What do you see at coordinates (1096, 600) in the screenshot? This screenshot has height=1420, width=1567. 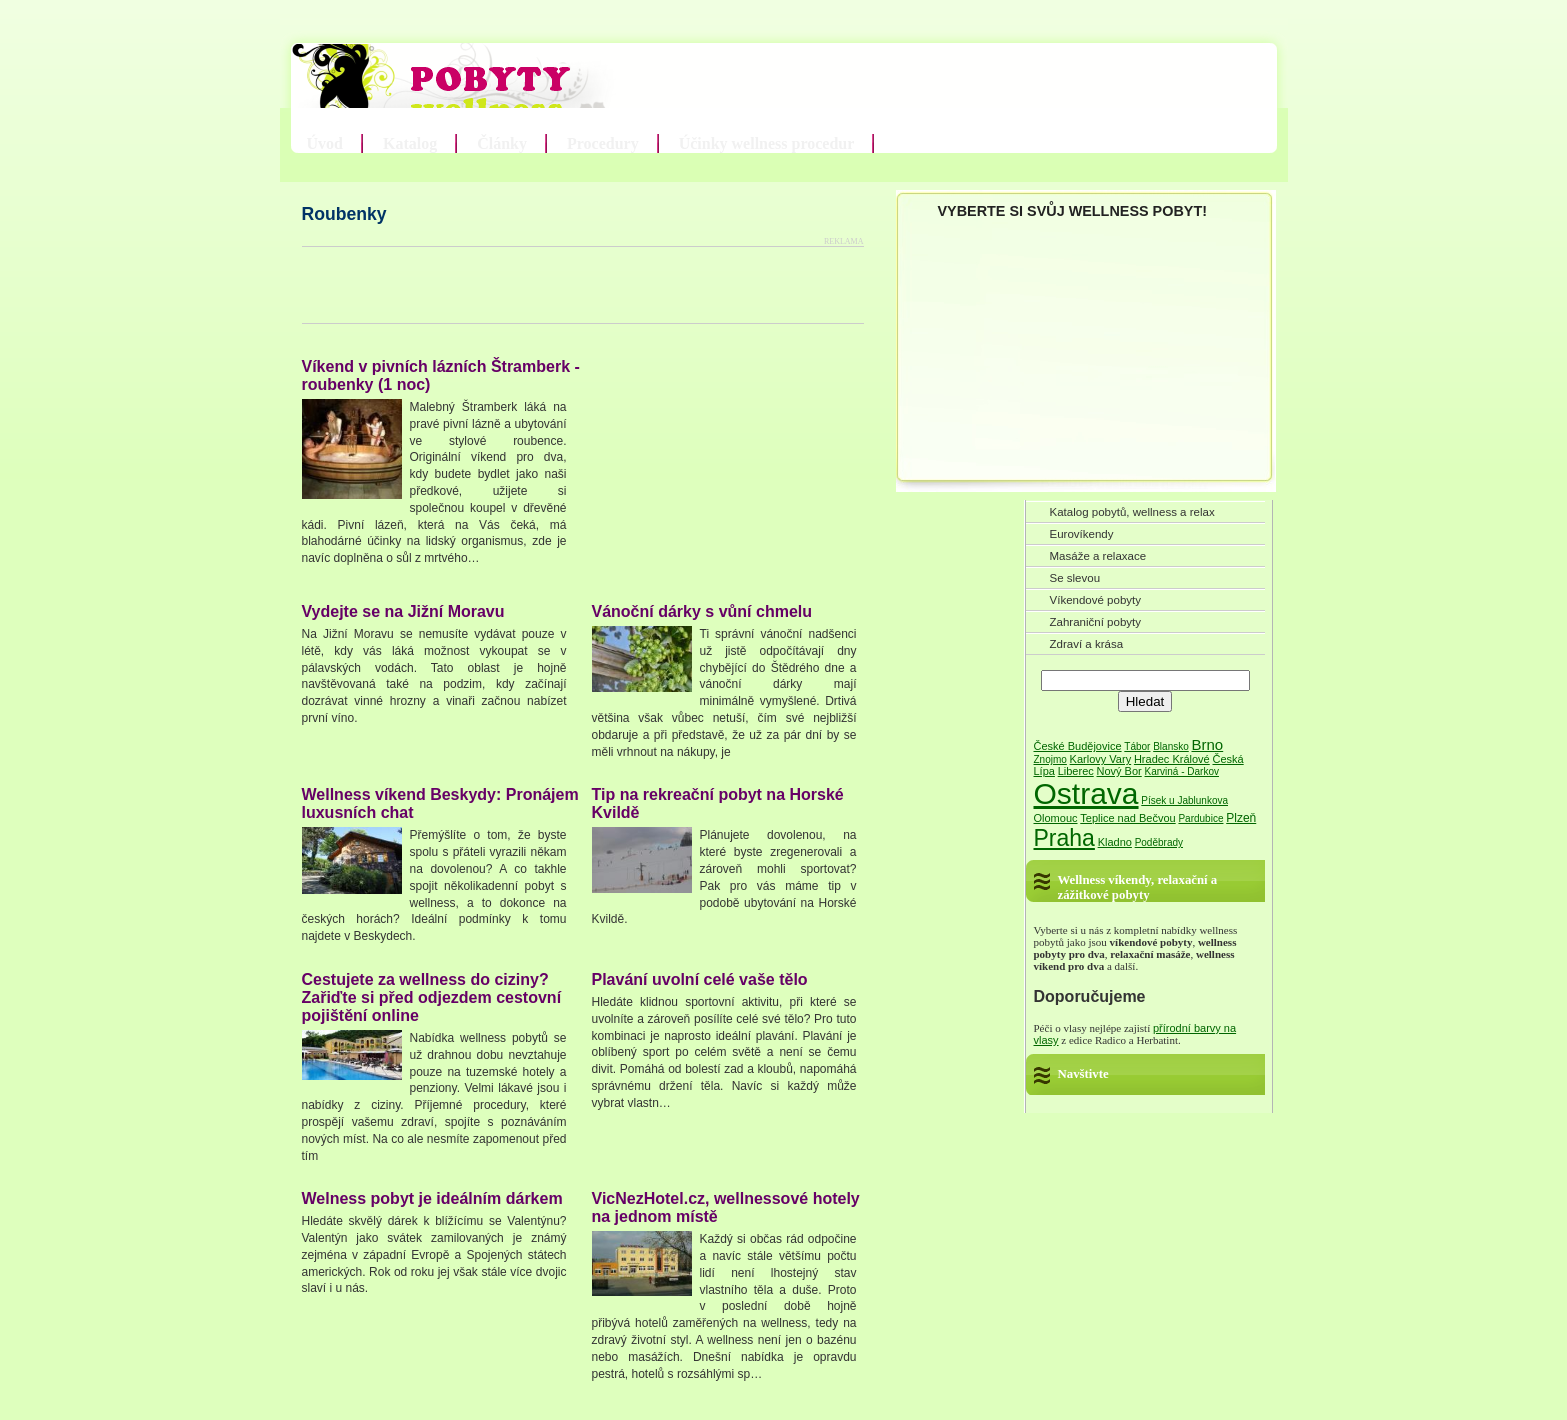 I see `Víkendové pobyty` at bounding box center [1096, 600].